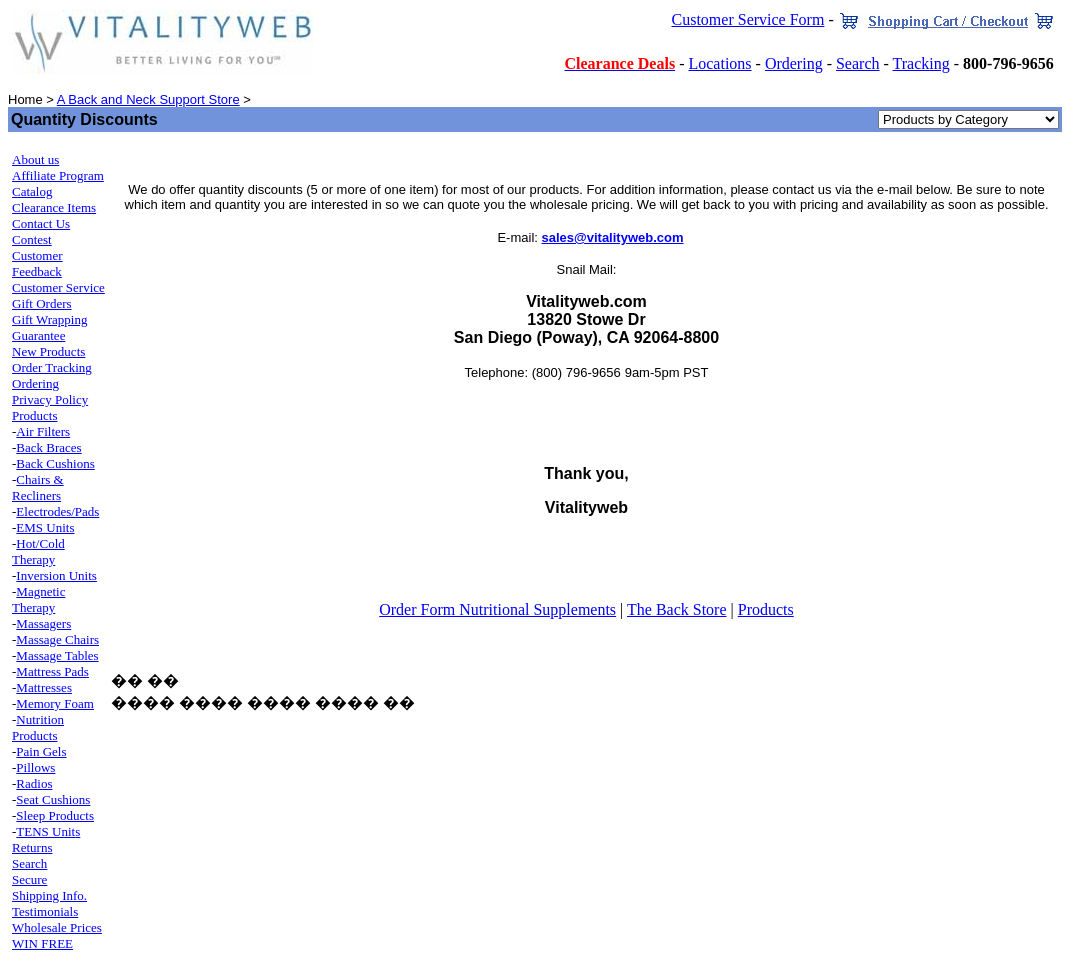  I want to click on Products, so click(35, 415).